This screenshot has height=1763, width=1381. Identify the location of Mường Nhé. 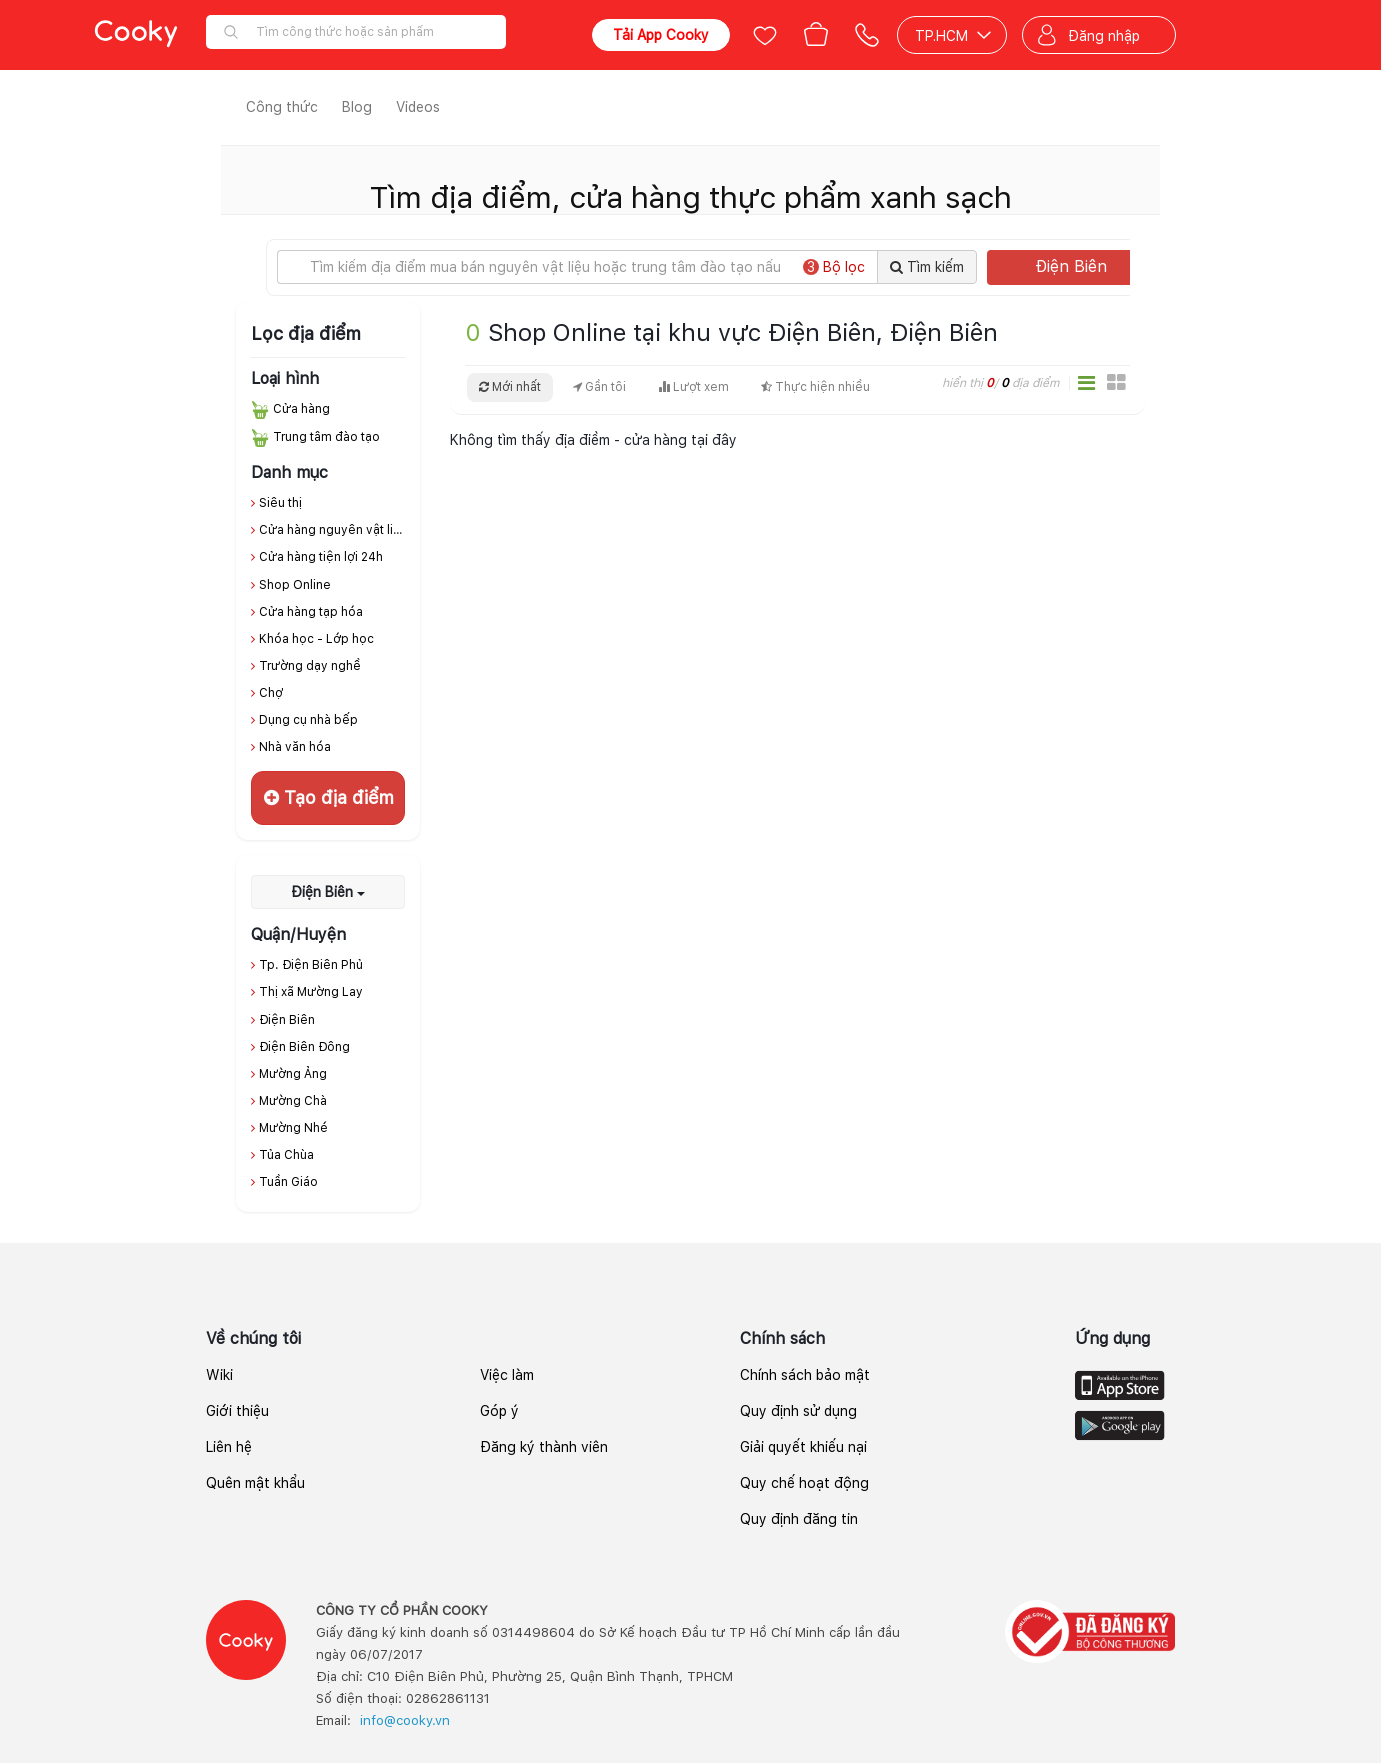
(293, 1128).